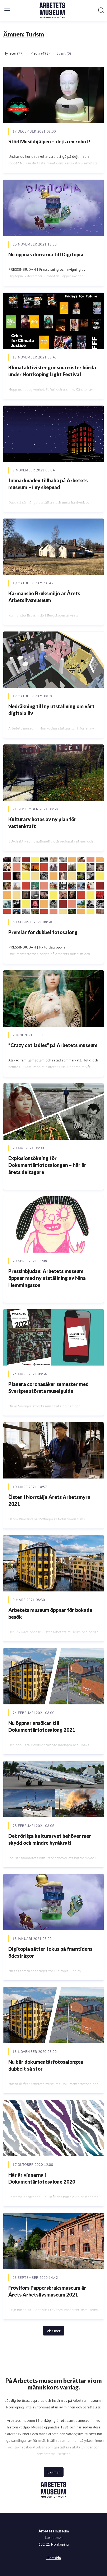 The height and width of the screenshot is (2576, 107). I want to click on Hemsida [Hemsida (öppnas i nytt fönster)], so click(53, 2557).